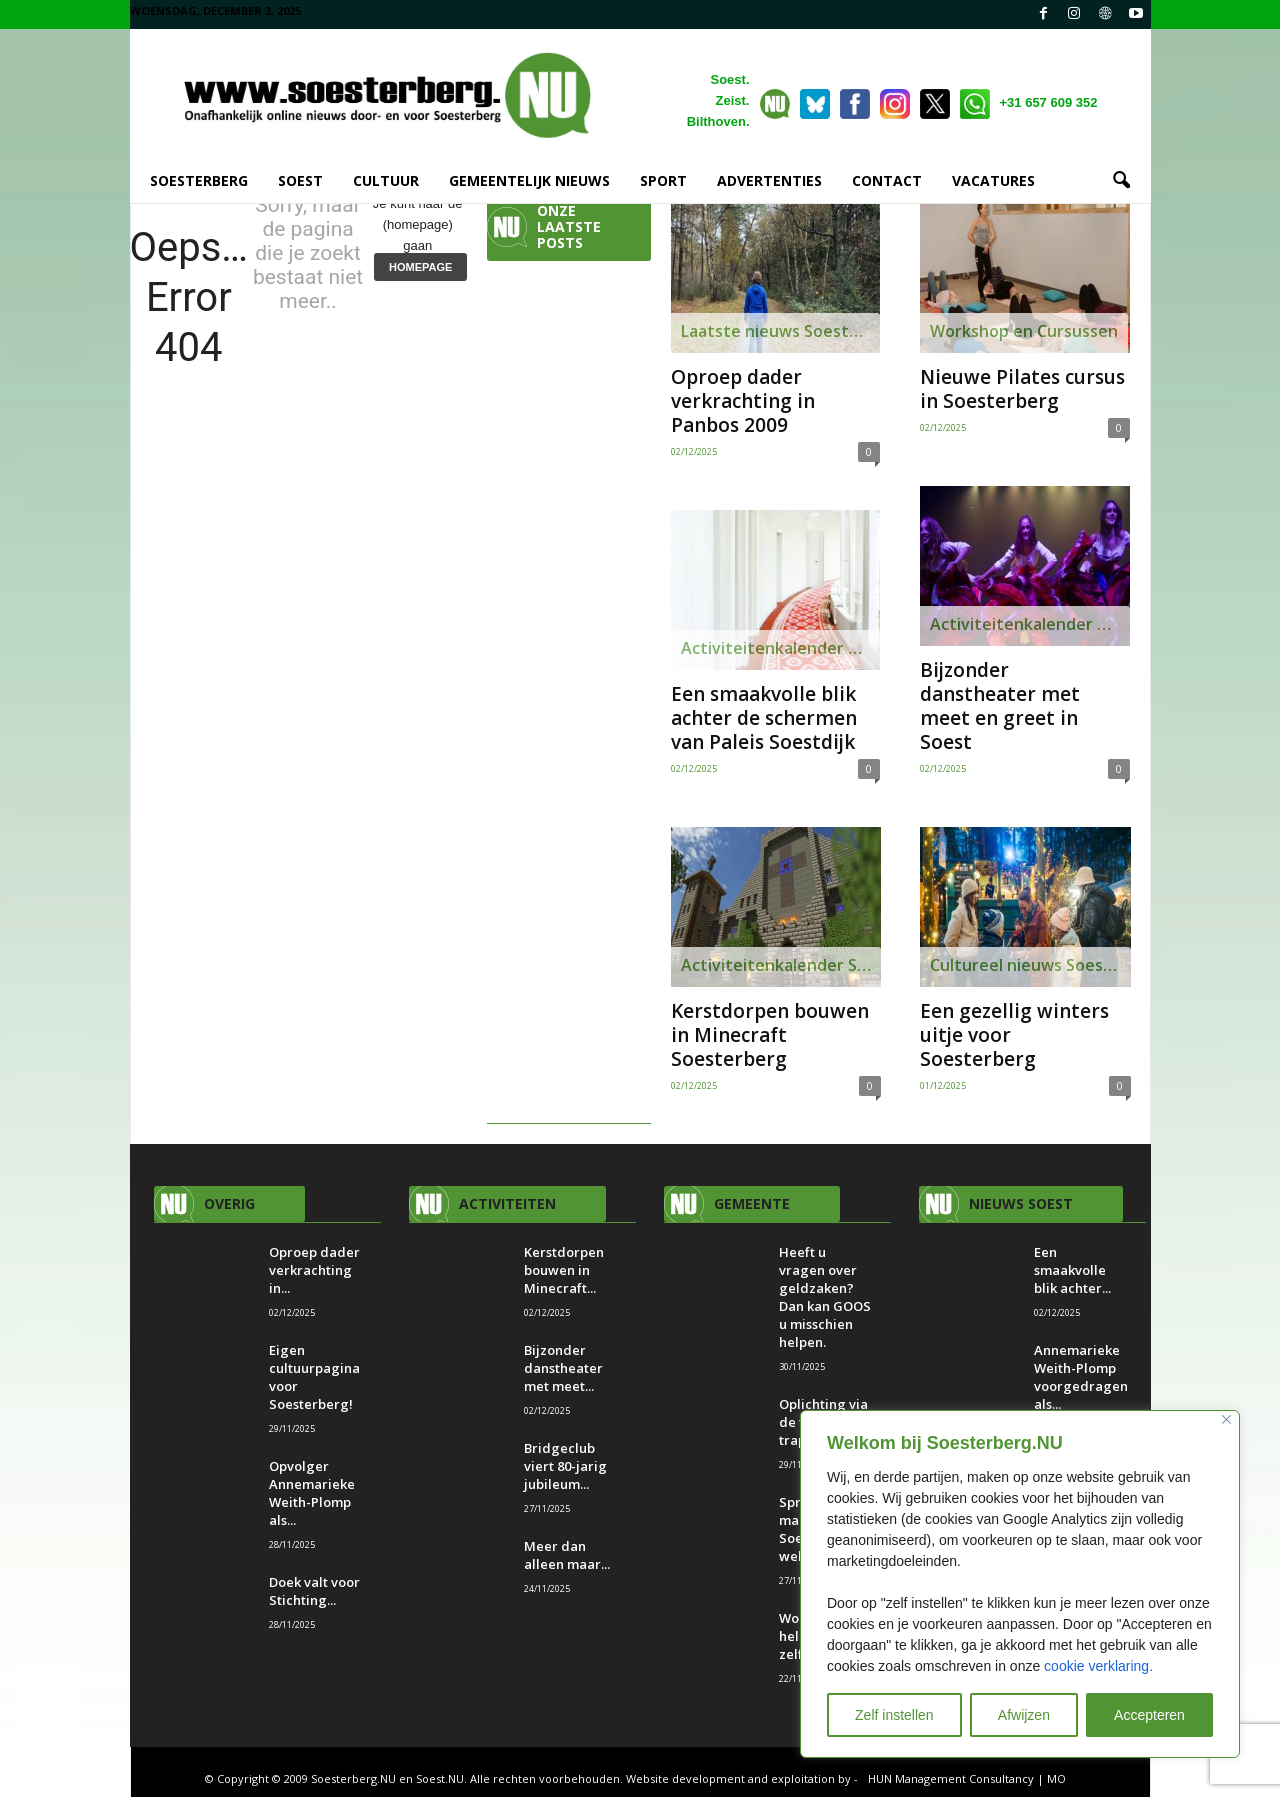 The width and height of the screenshot is (1280, 1798). What do you see at coordinates (420, 268) in the screenshot?
I see `HOMEPAGE` at bounding box center [420, 268].